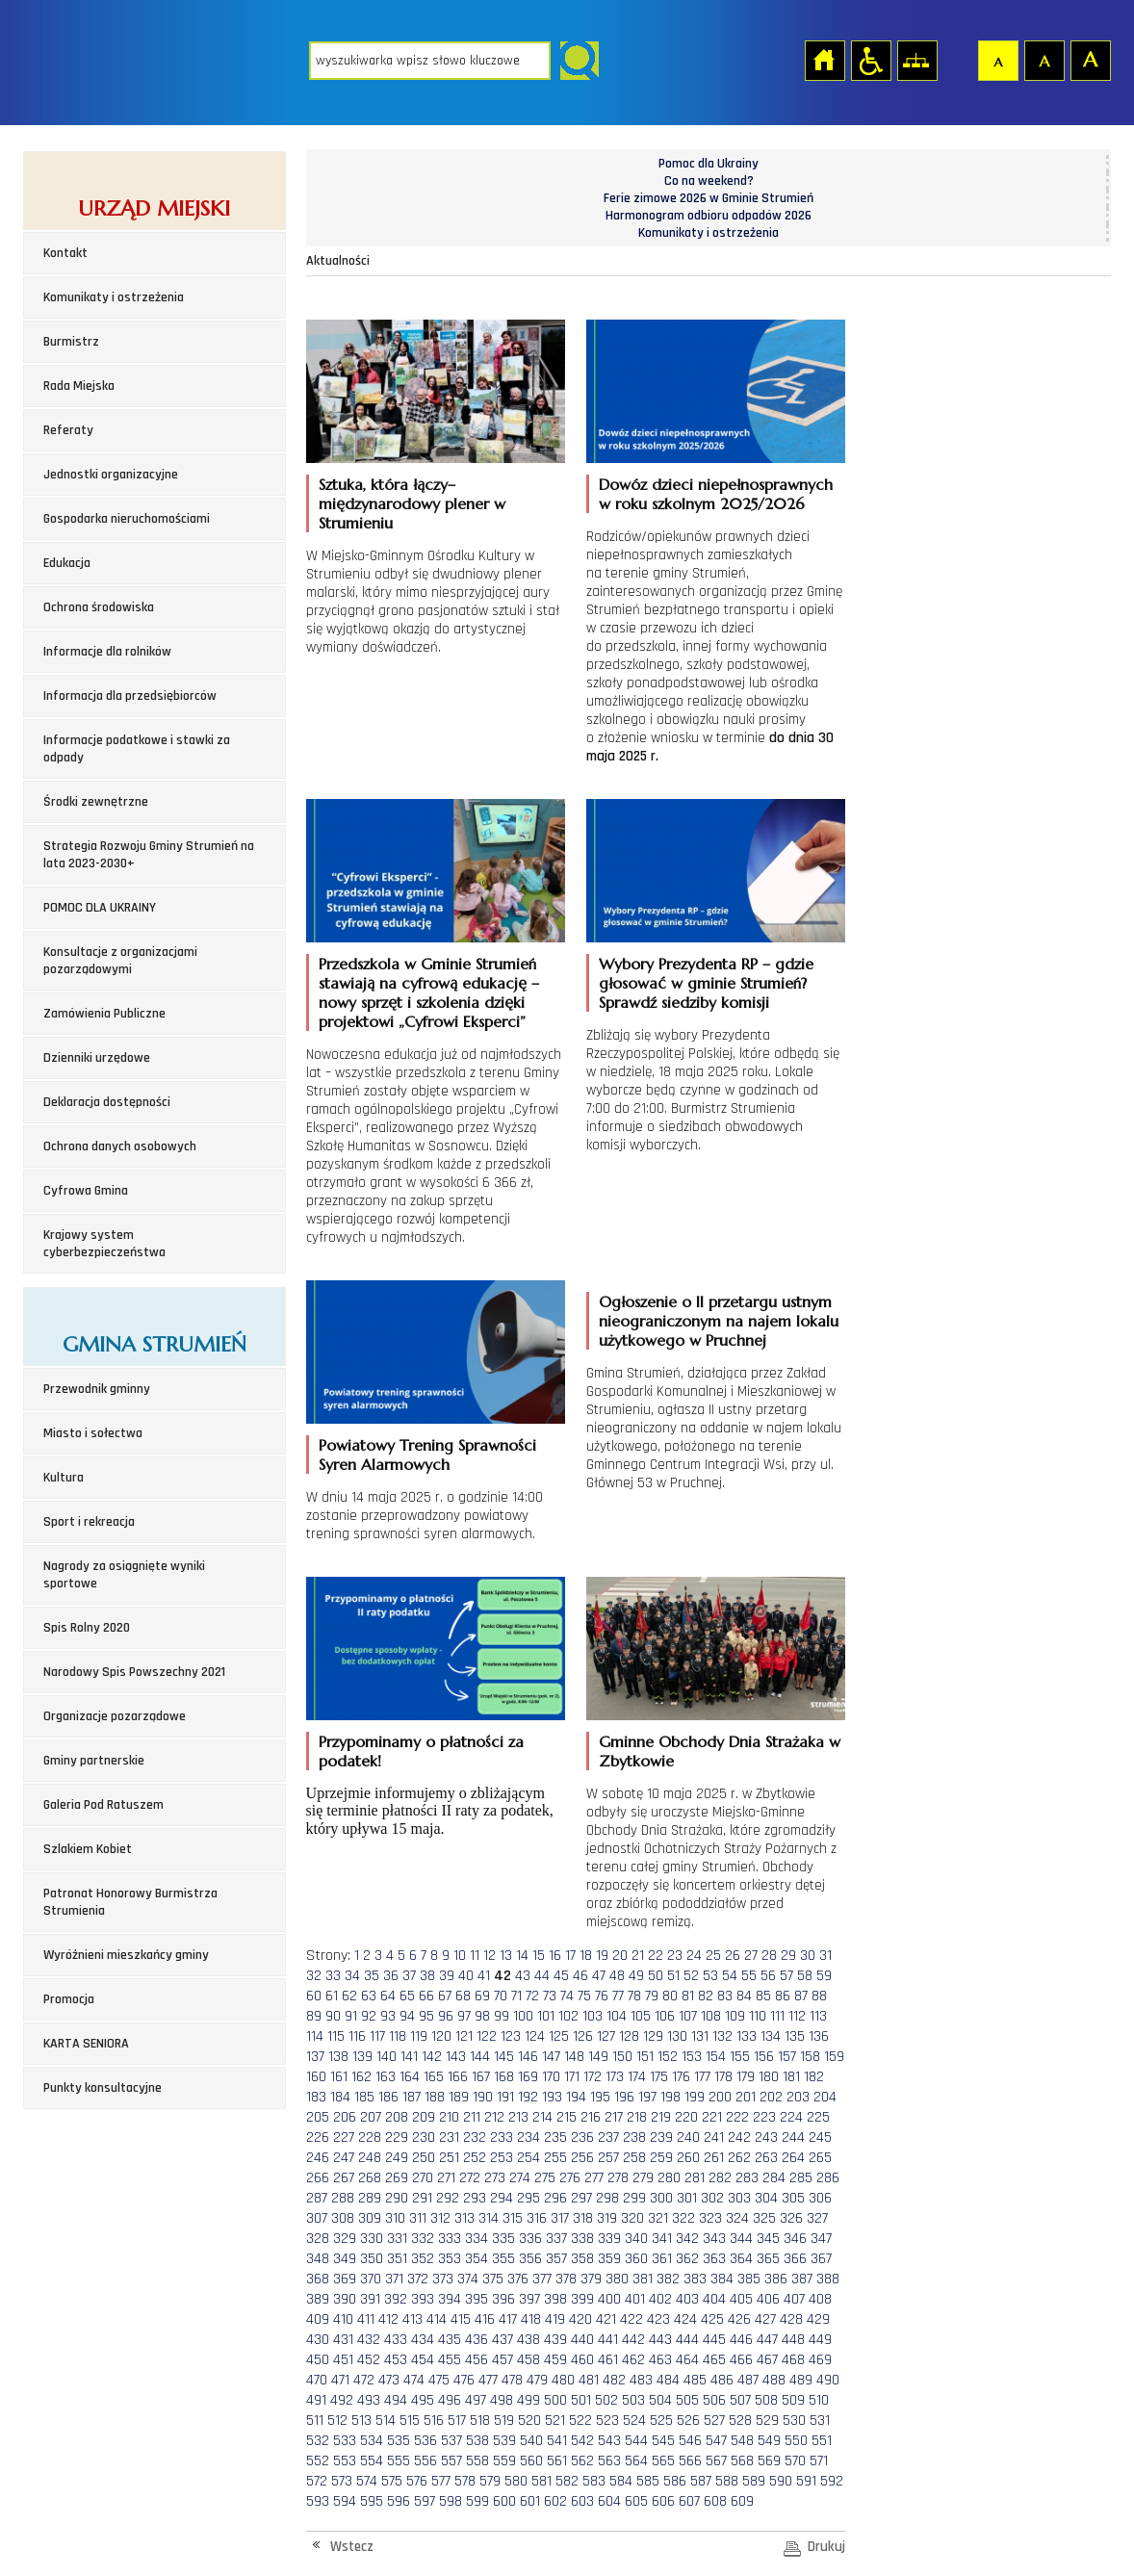 The height and width of the screenshot is (2576, 1134). I want to click on 462, so click(633, 2360).